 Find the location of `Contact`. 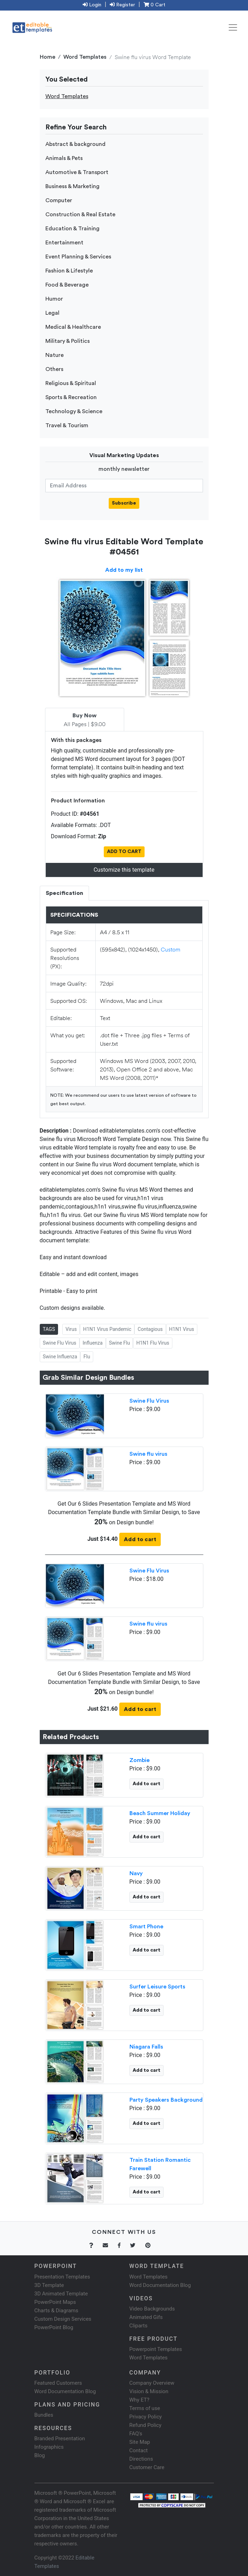

Contact is located at coordinates (138, 2450).